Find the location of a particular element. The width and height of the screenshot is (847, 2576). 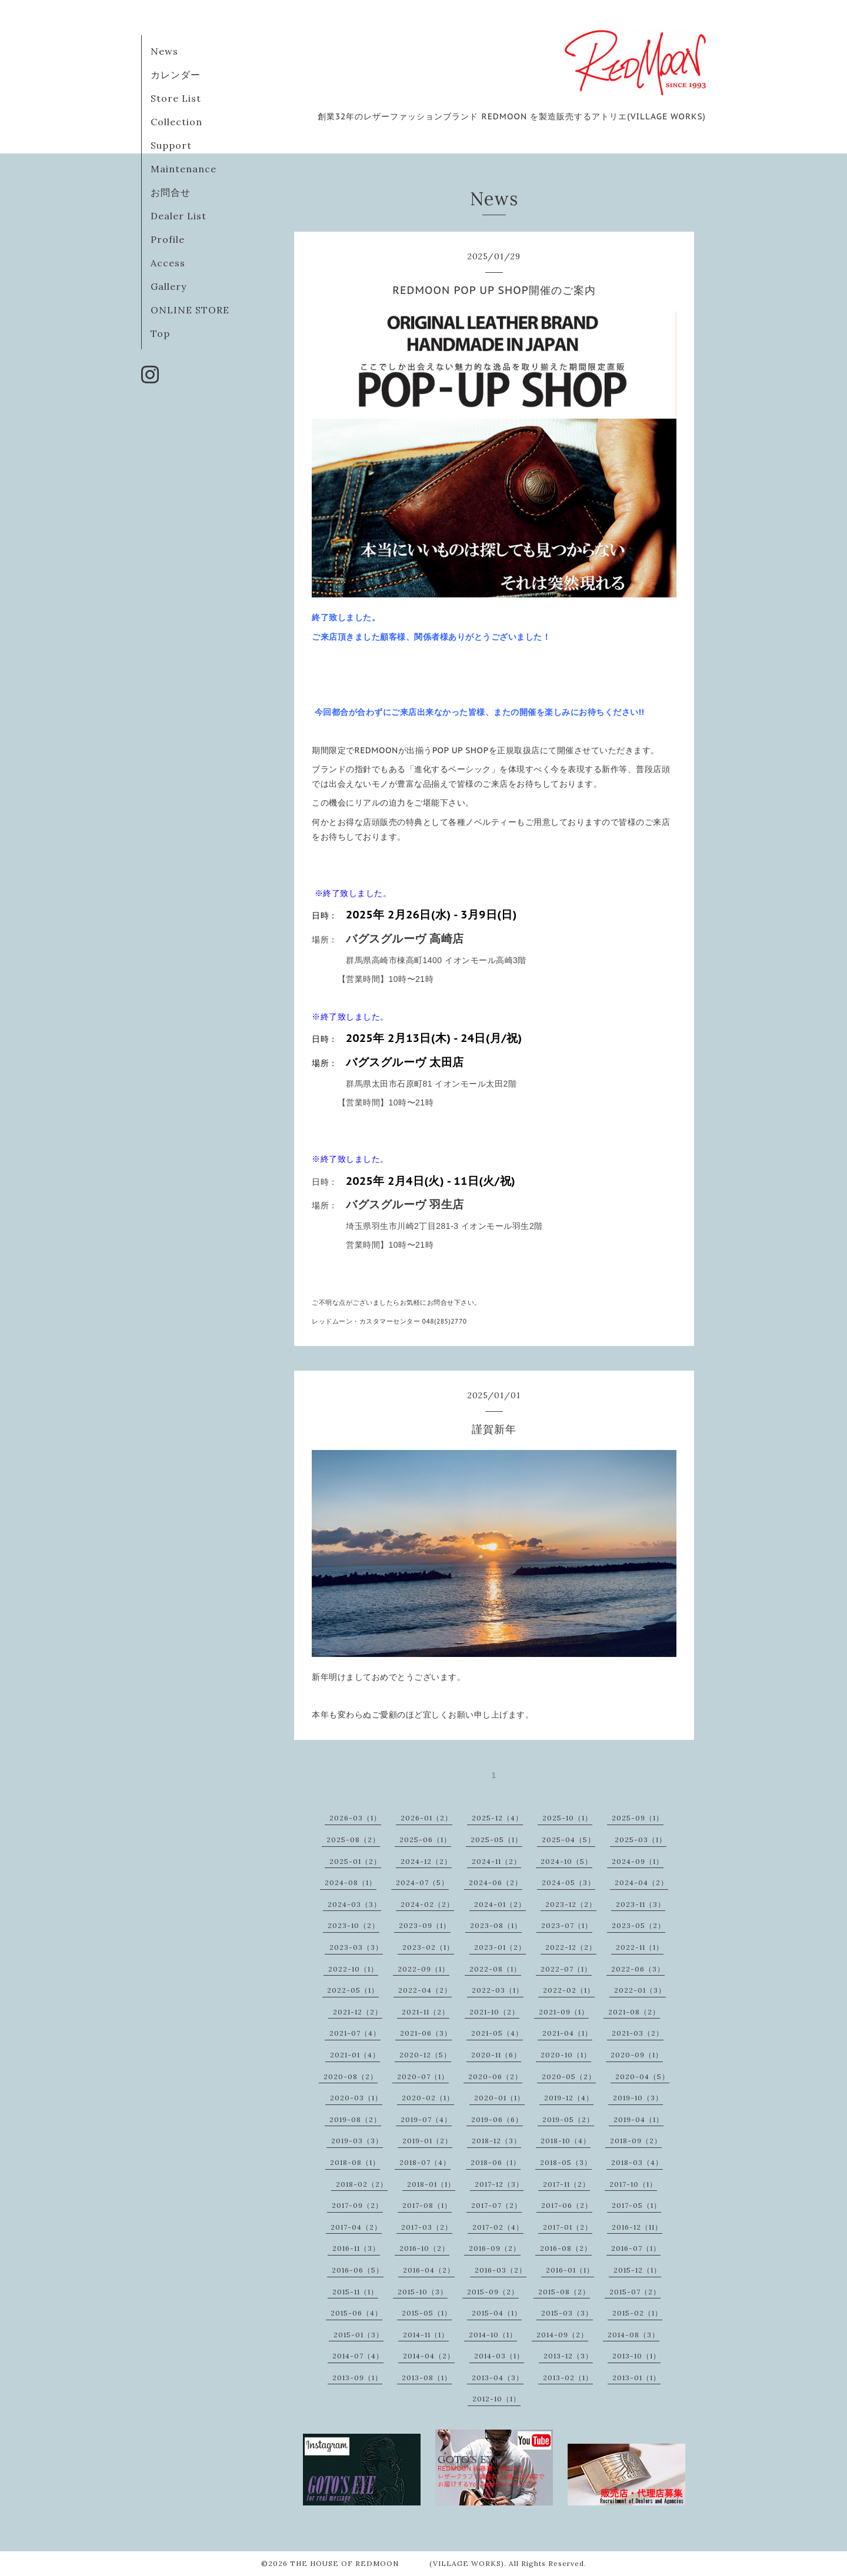

2013-08（1） is located at coordinates (427, 2377).